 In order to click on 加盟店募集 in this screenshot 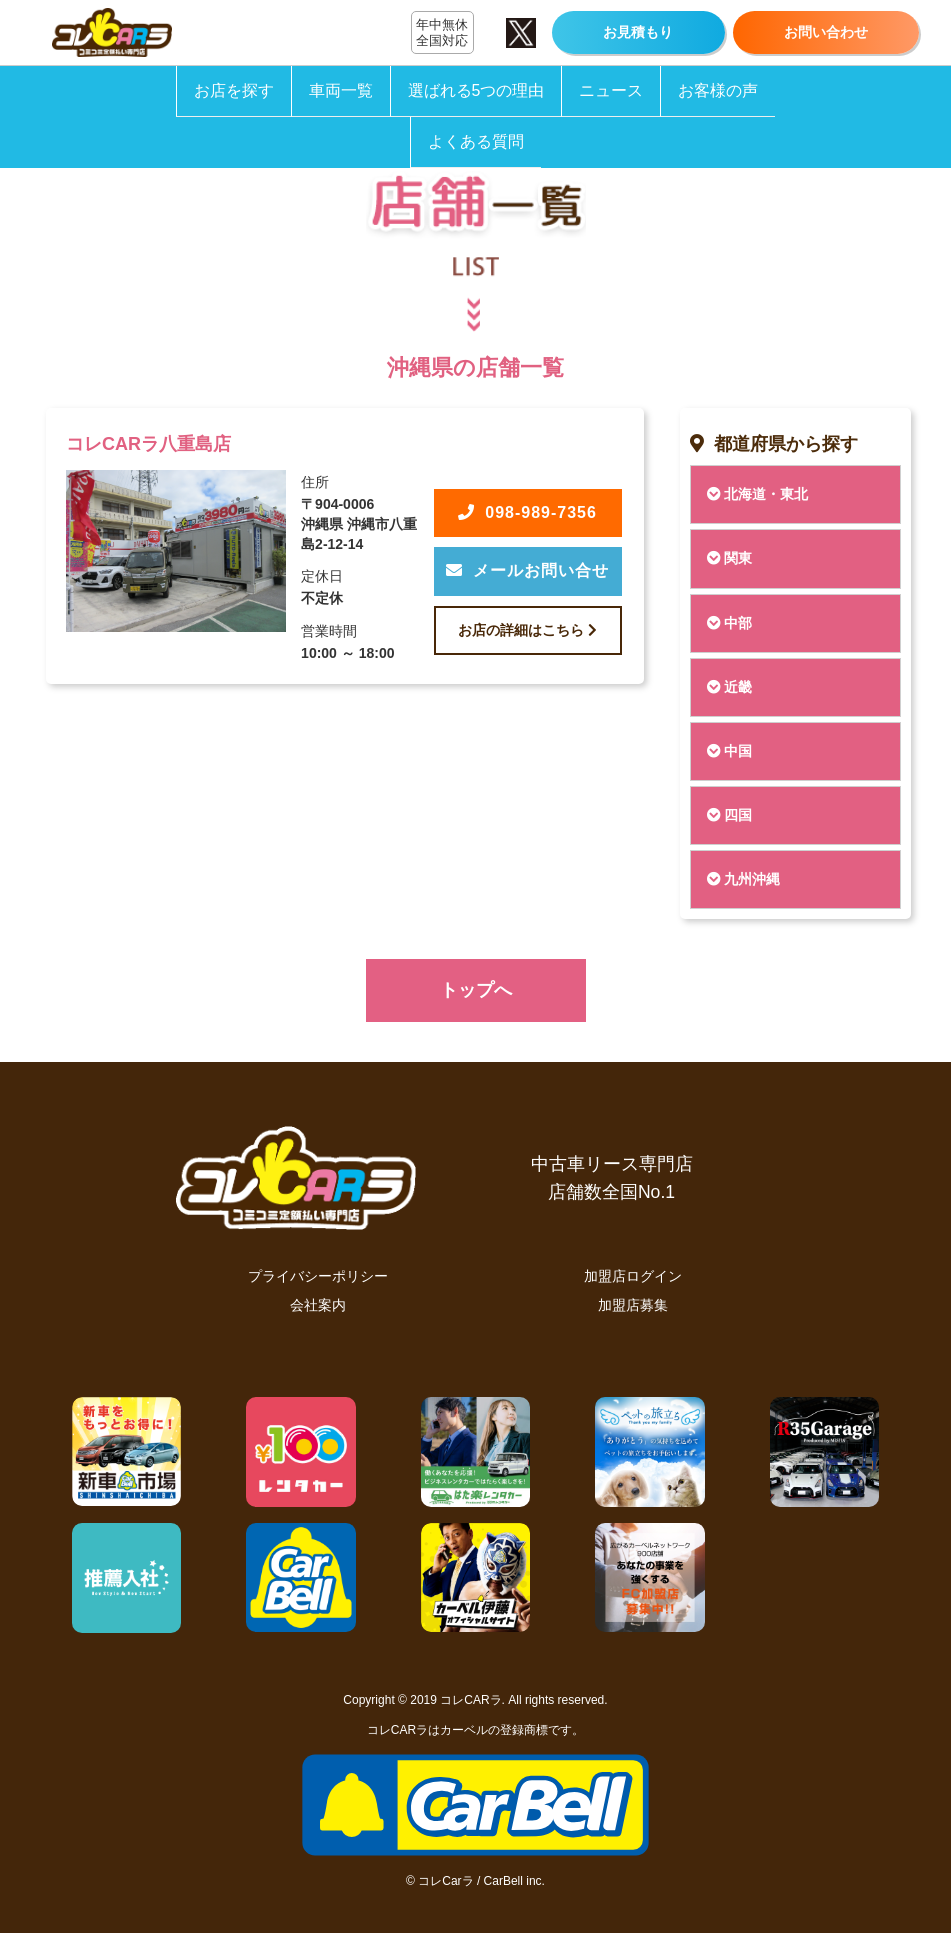, I will do `click(633, 1305)`.